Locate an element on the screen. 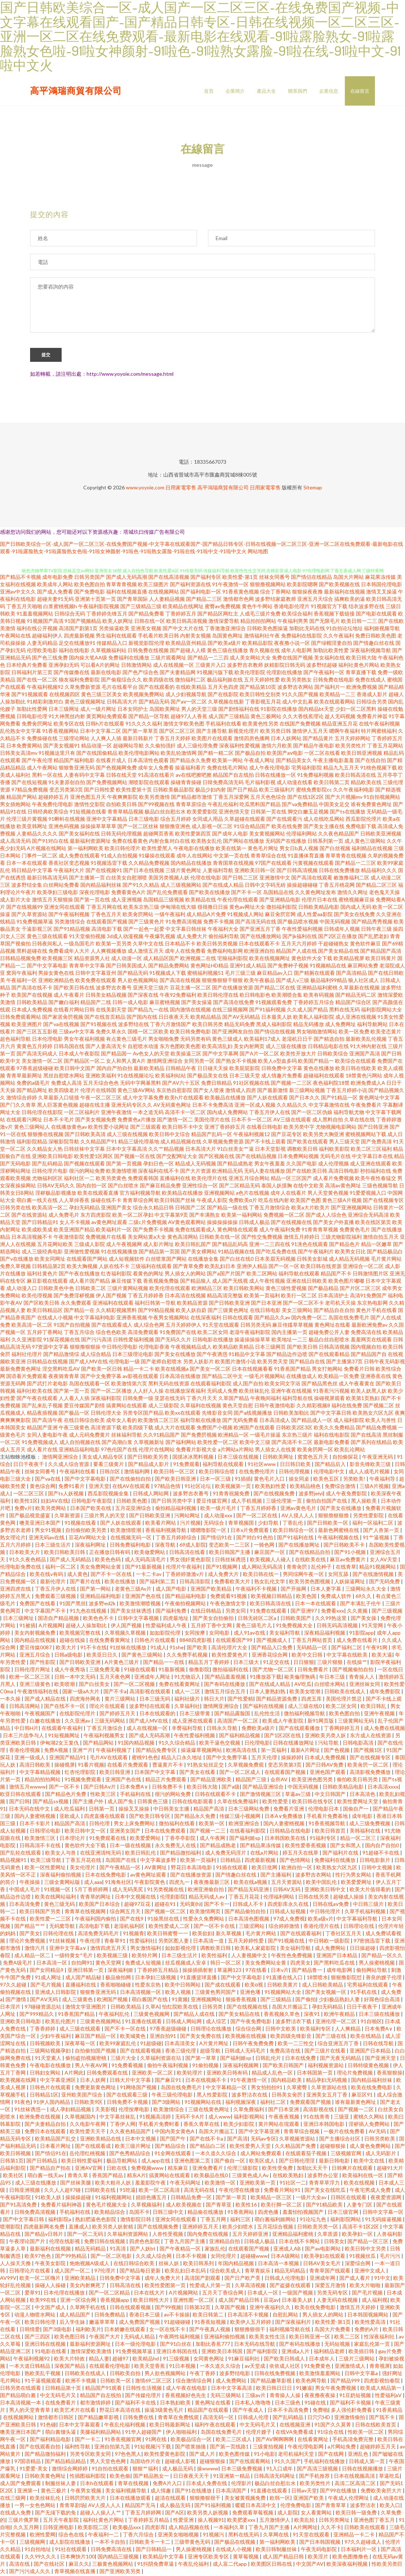 The height and width of the screenshot is (2576, 405). 污站导航 is located at coordinates (329, 1744).